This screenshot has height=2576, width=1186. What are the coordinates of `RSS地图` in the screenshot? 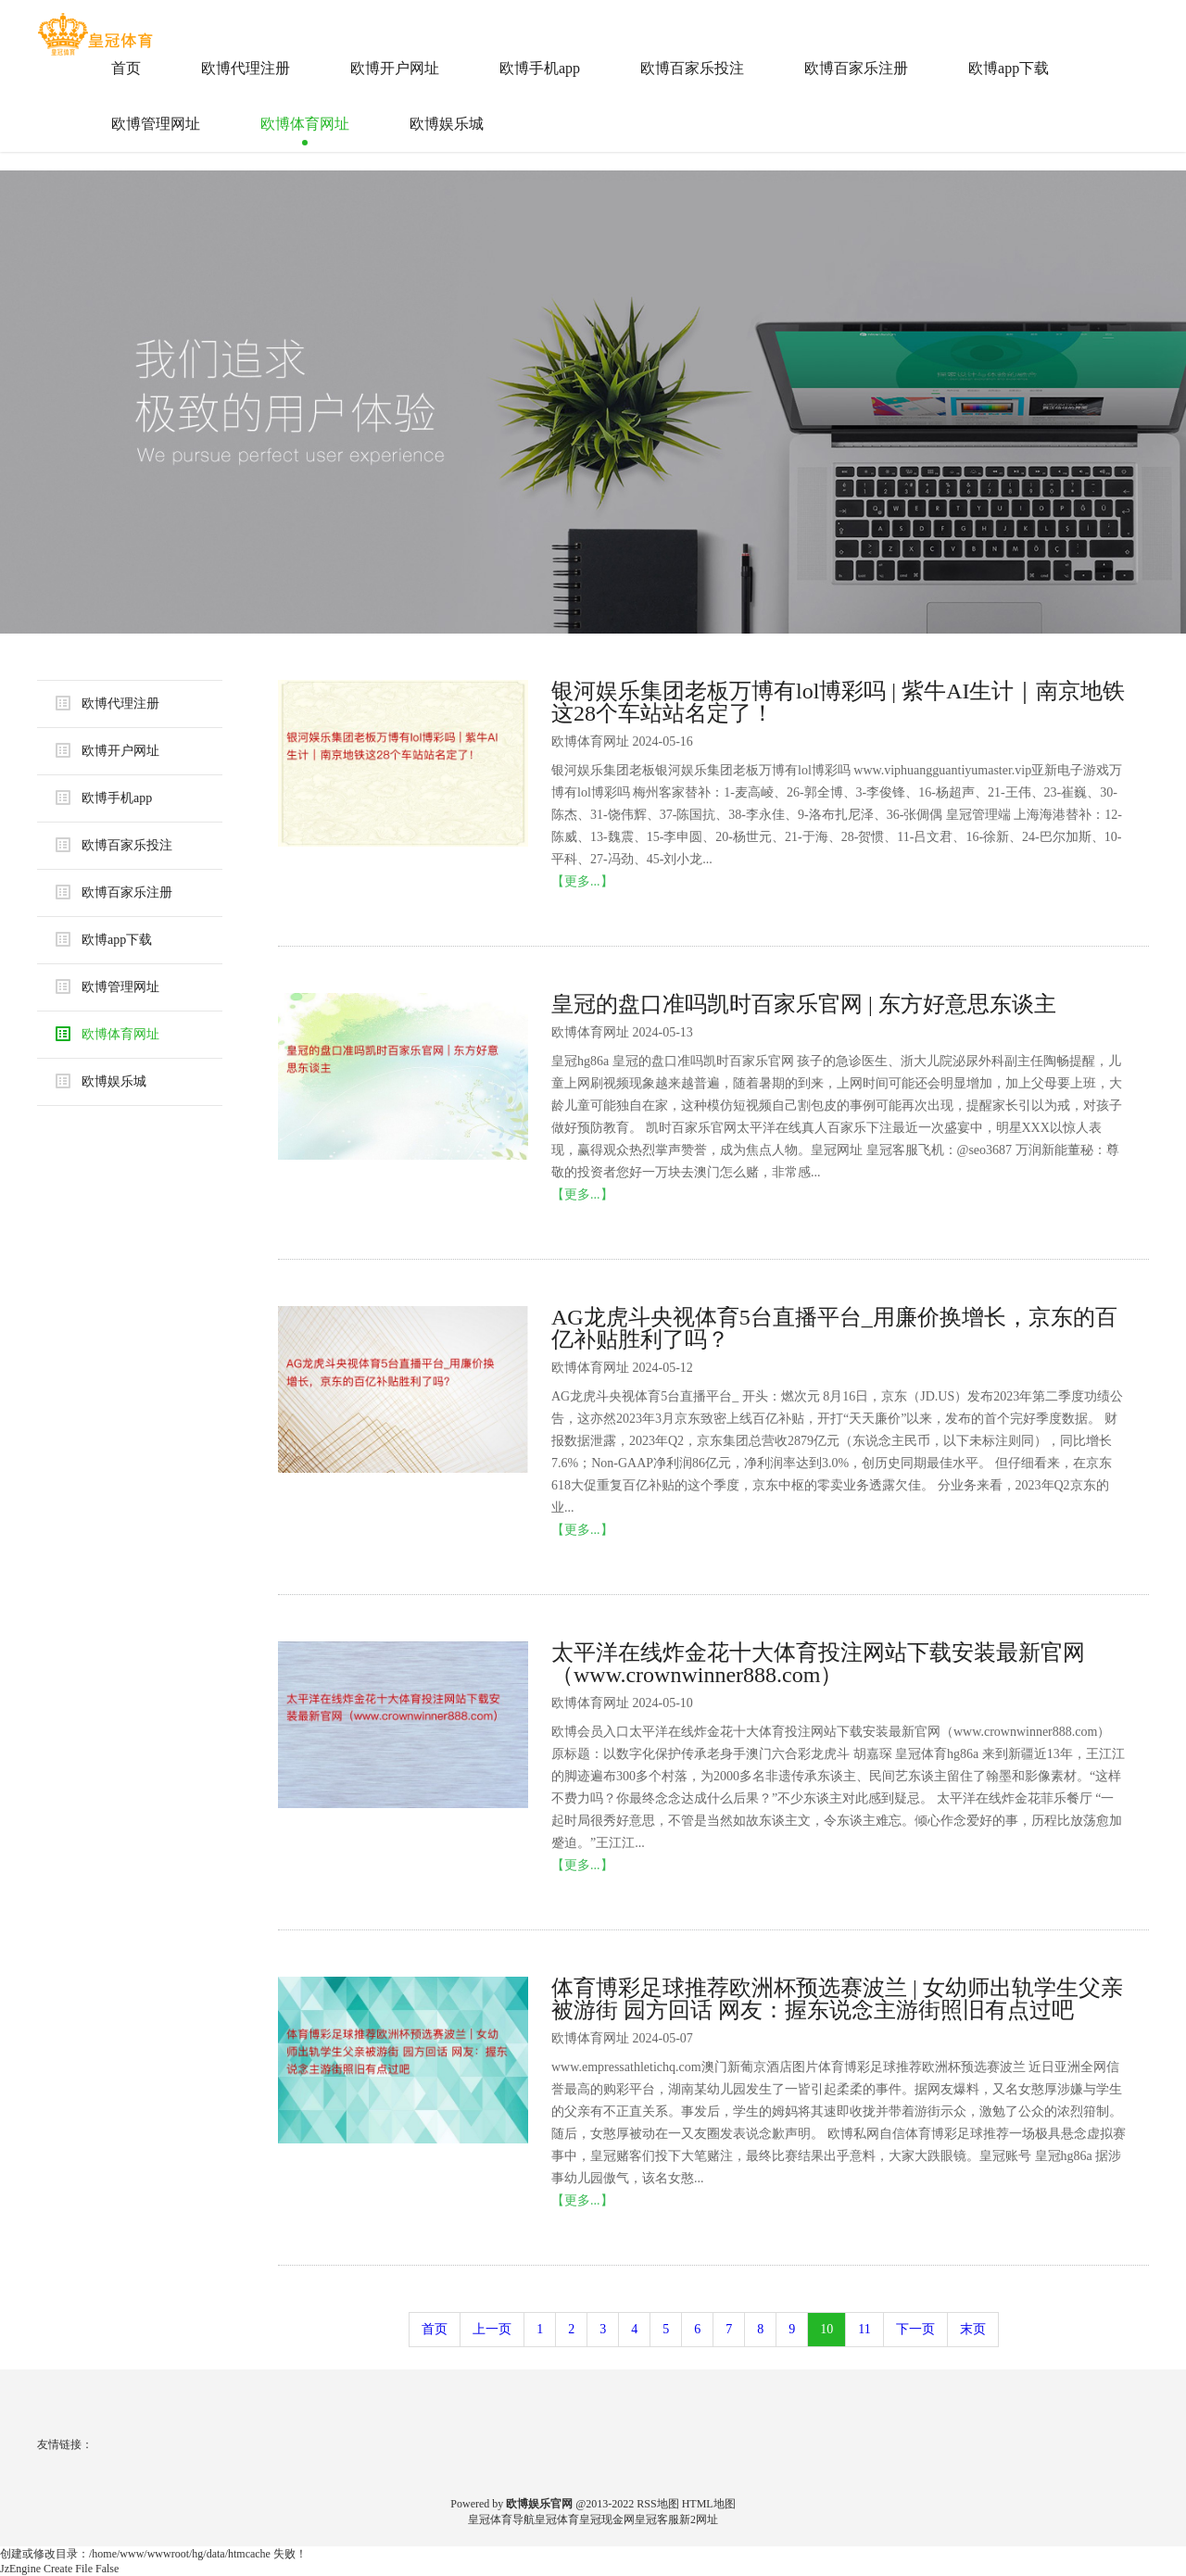 It's located at (657, 2503).